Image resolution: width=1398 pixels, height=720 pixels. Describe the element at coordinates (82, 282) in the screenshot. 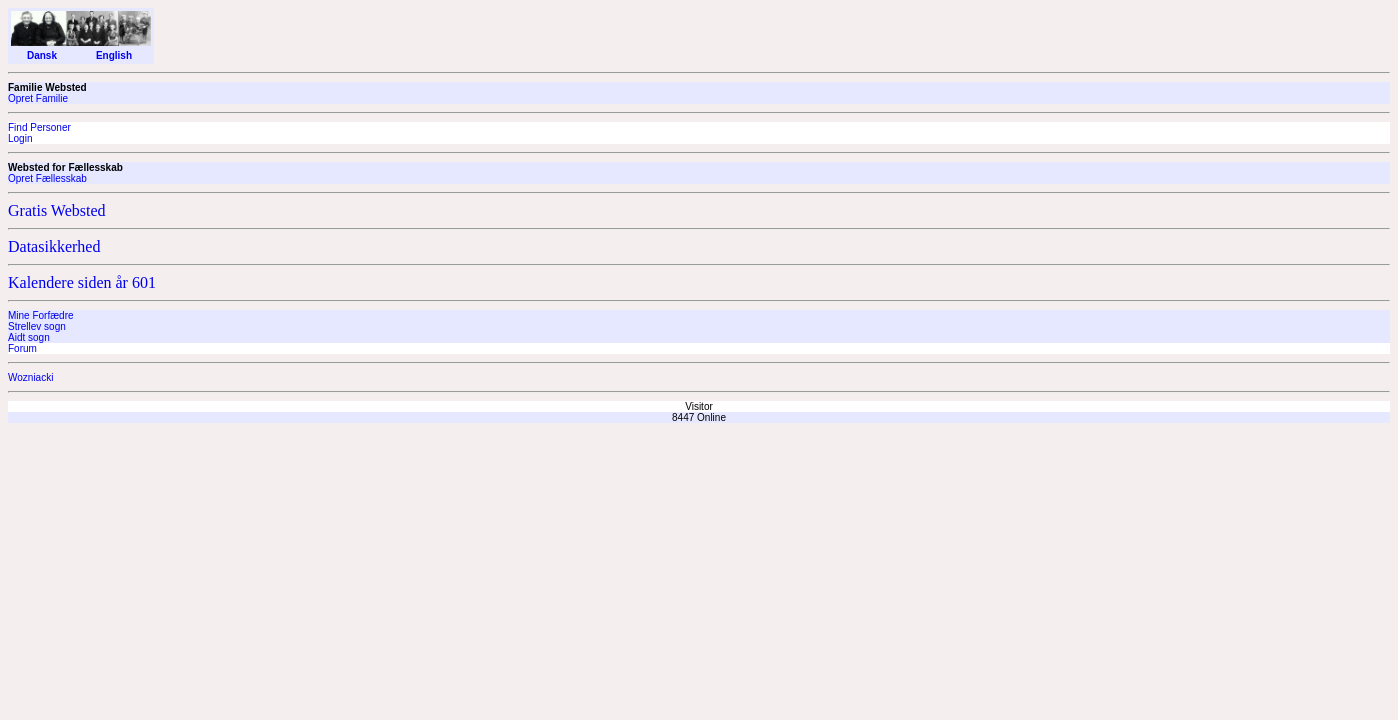

I see `Kalendere siden år 601` at that location.